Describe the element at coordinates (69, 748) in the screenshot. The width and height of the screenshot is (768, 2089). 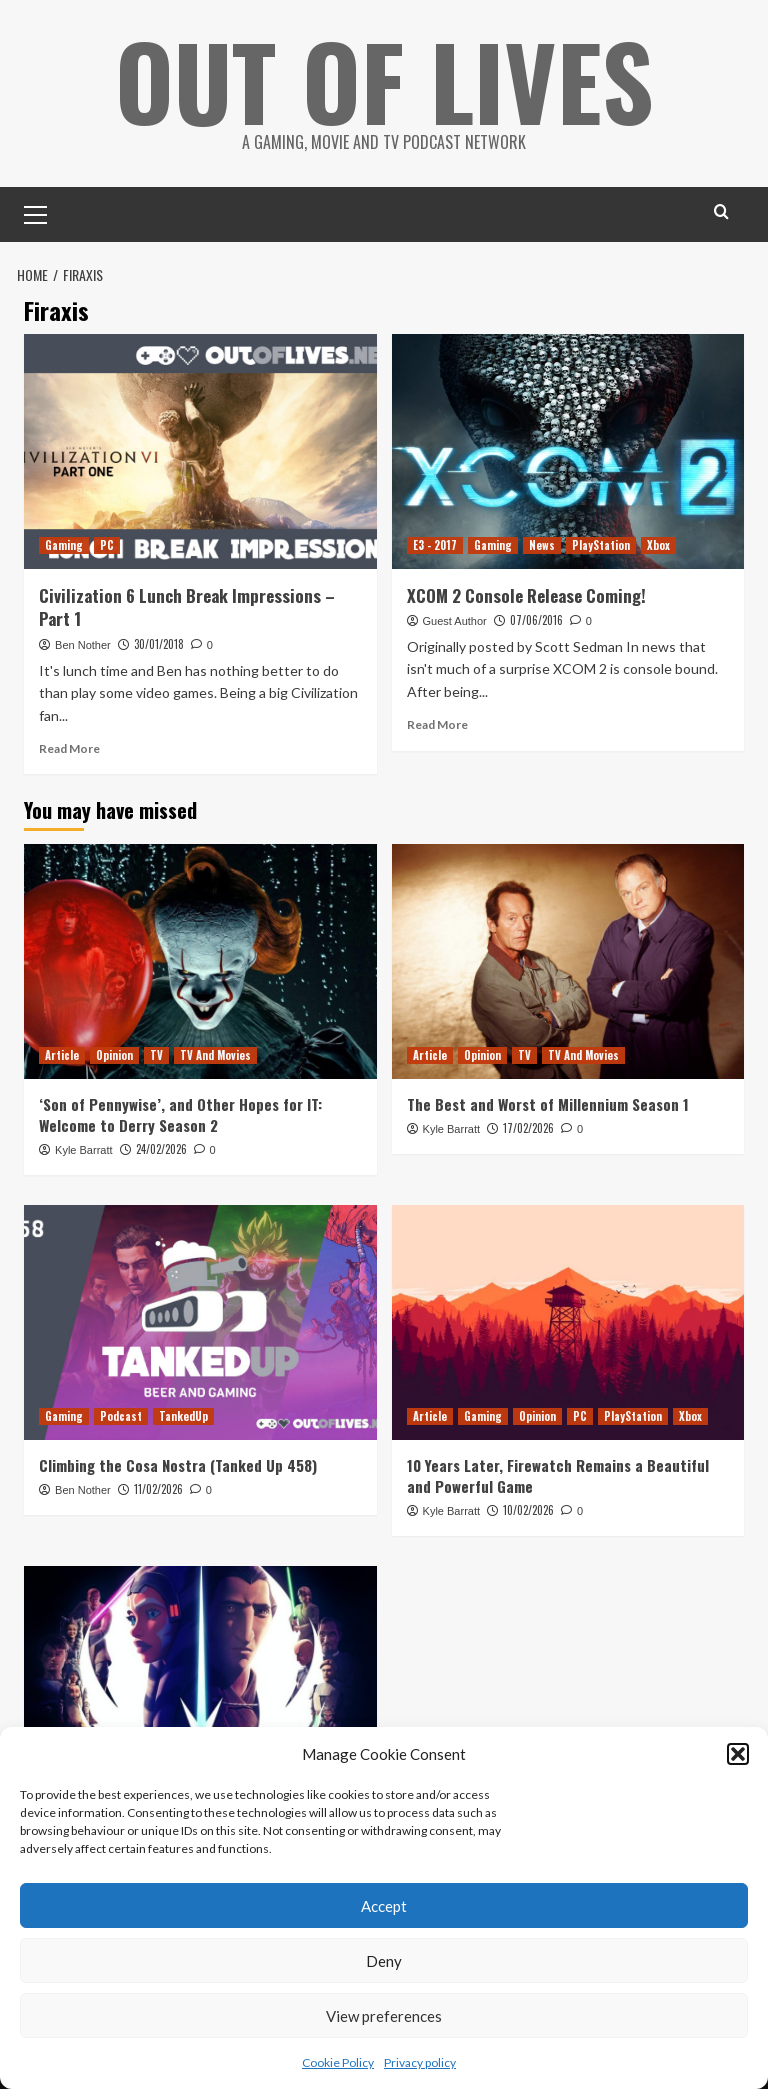
I see `Read More [Read more about Civilization 6 Lunch Break Impressions – Part 1]` at that location.